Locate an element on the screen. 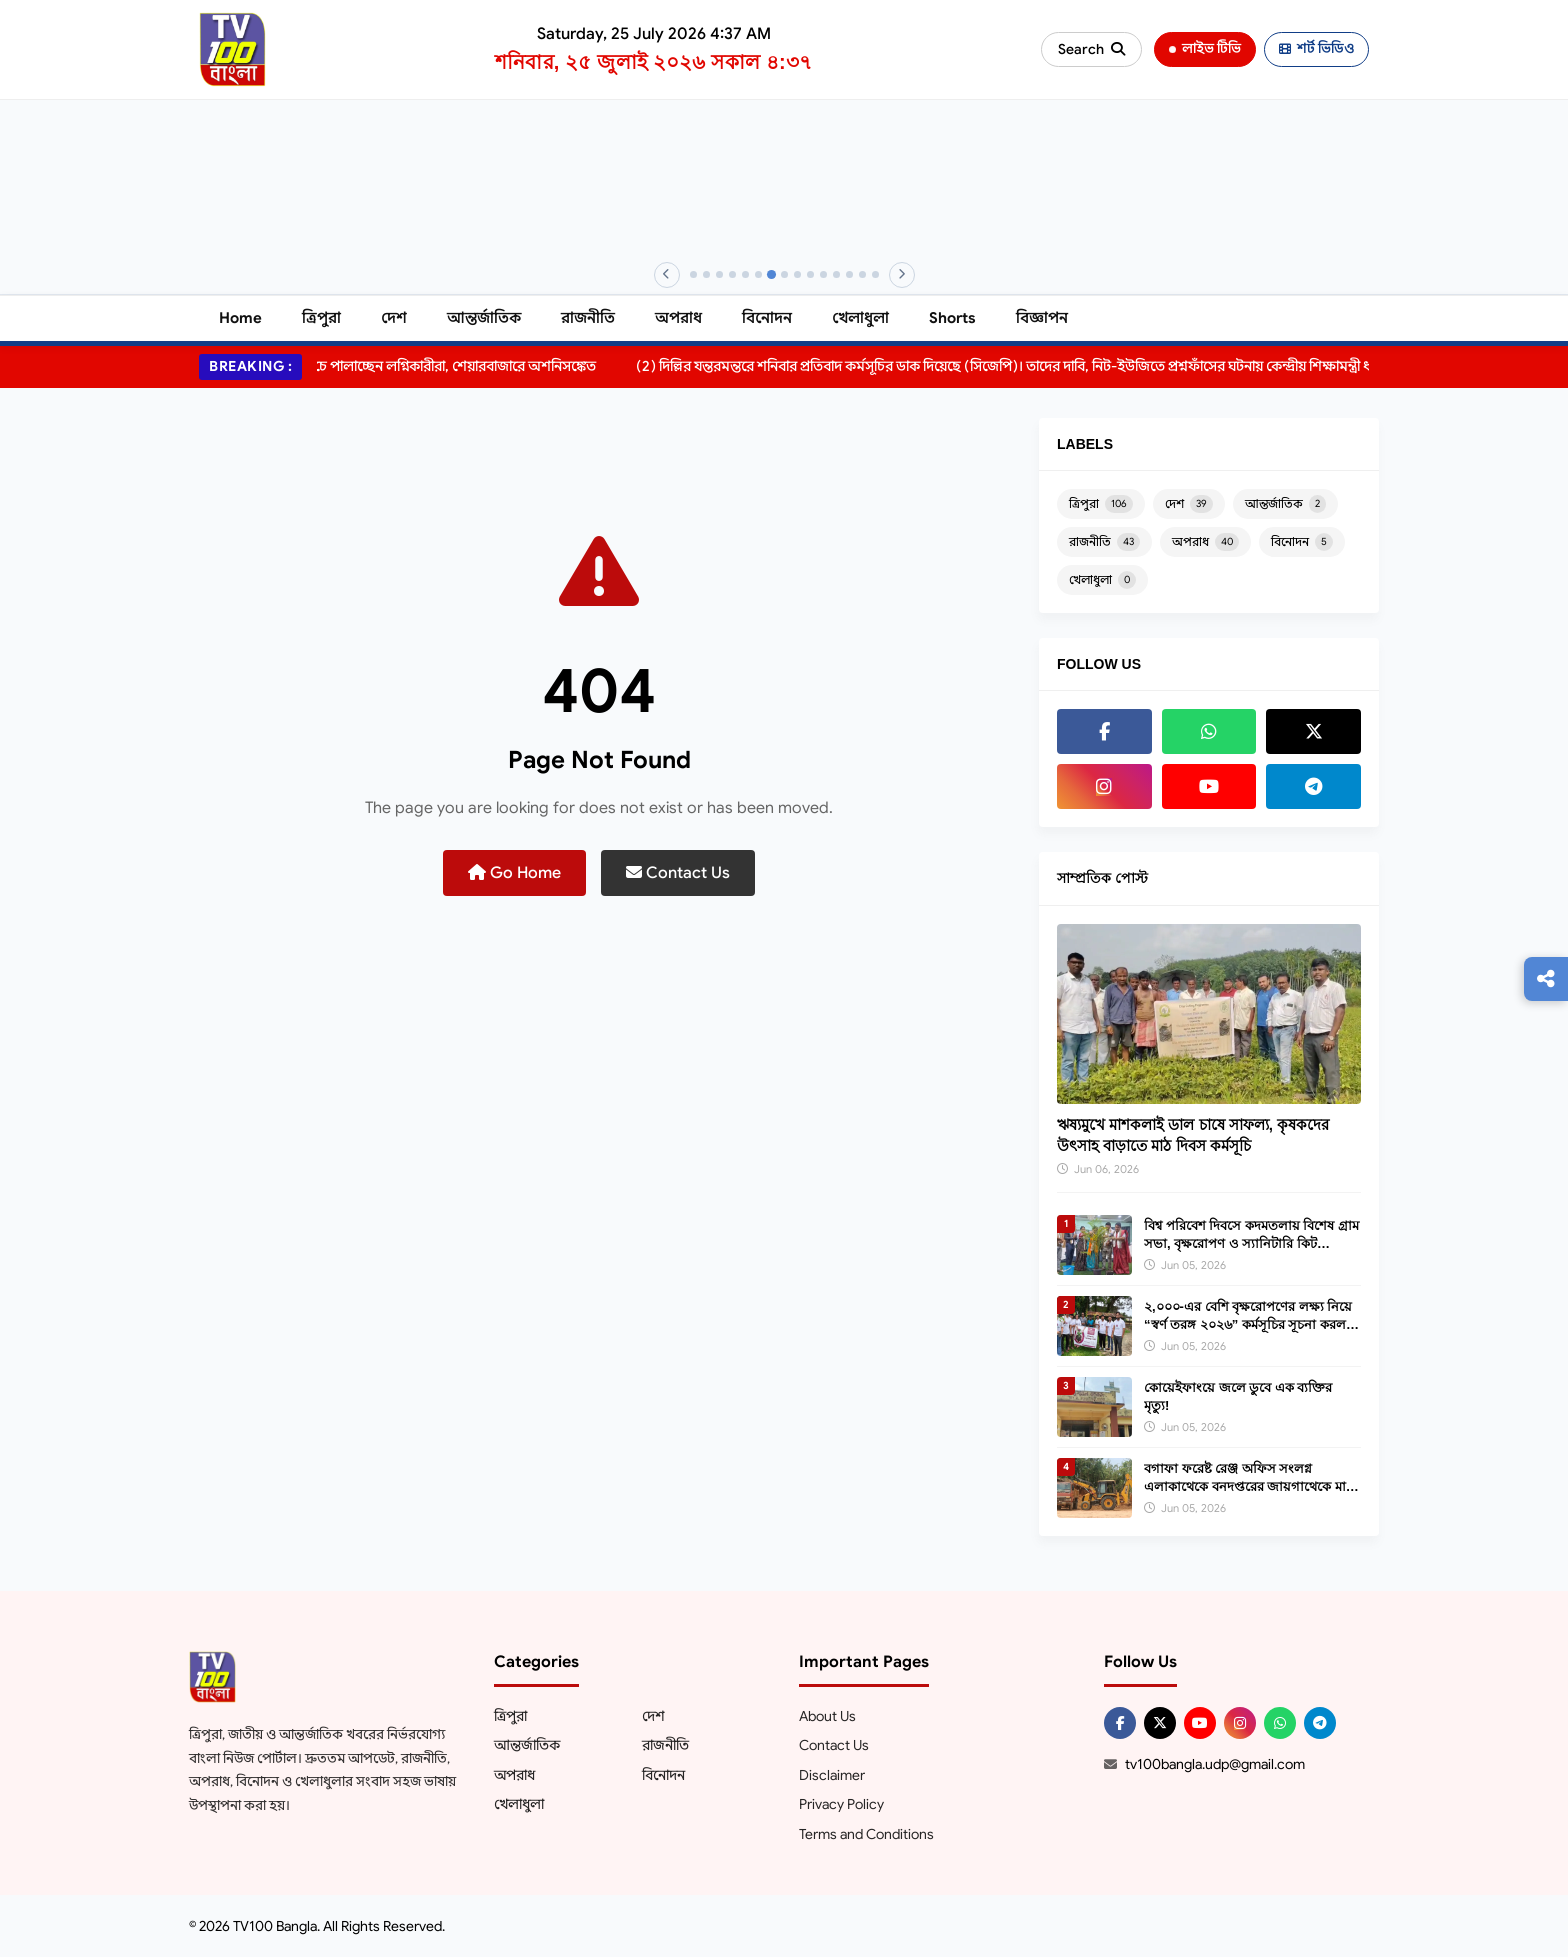  বগাফা ফরেষ্ট রেঞ্জ অফিস সংলগ্ন এলাকাথেকে বনদপ্তরের জায়গাথেকে মাটি বিক্রির অভিযোগ উঠেআসছে। is located at coordinates (1250, 1486).